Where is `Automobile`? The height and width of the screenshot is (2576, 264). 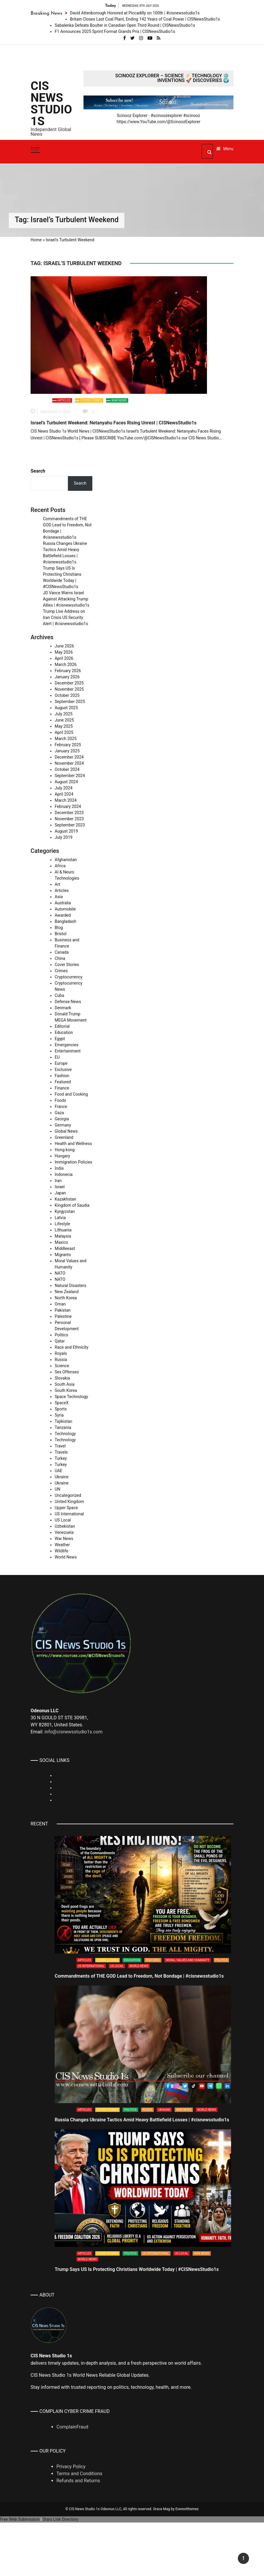
Automobile is located at coordinates (65, 909).